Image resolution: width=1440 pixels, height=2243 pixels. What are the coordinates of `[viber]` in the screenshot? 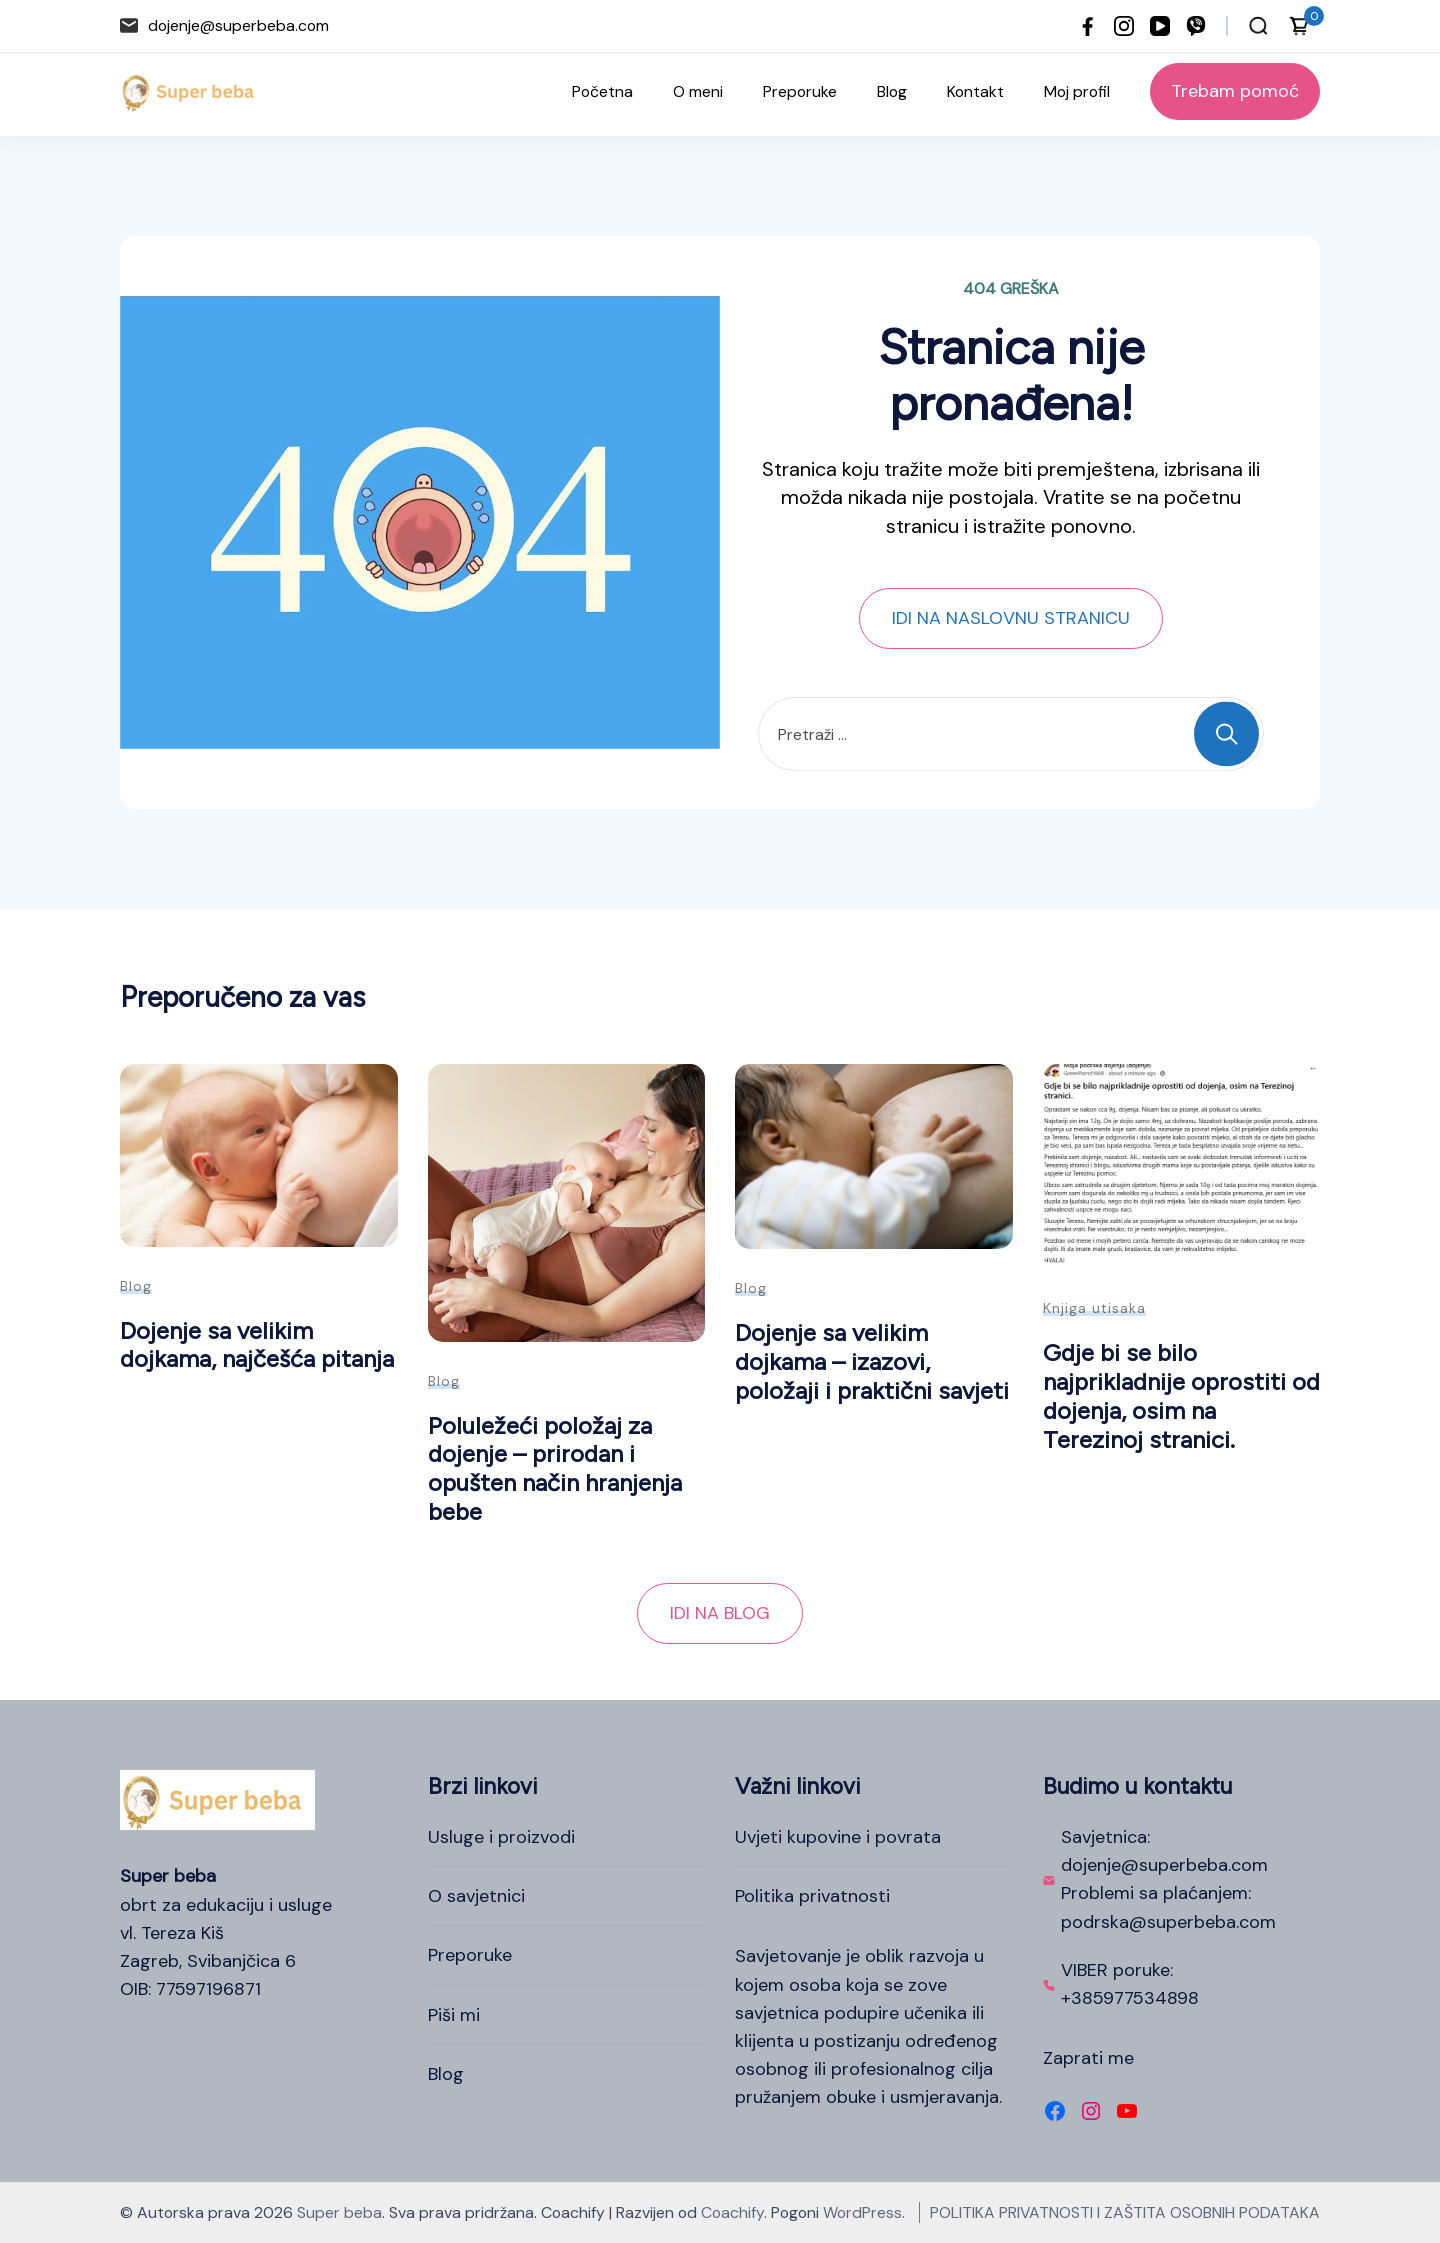 It's located at (1196, 26).